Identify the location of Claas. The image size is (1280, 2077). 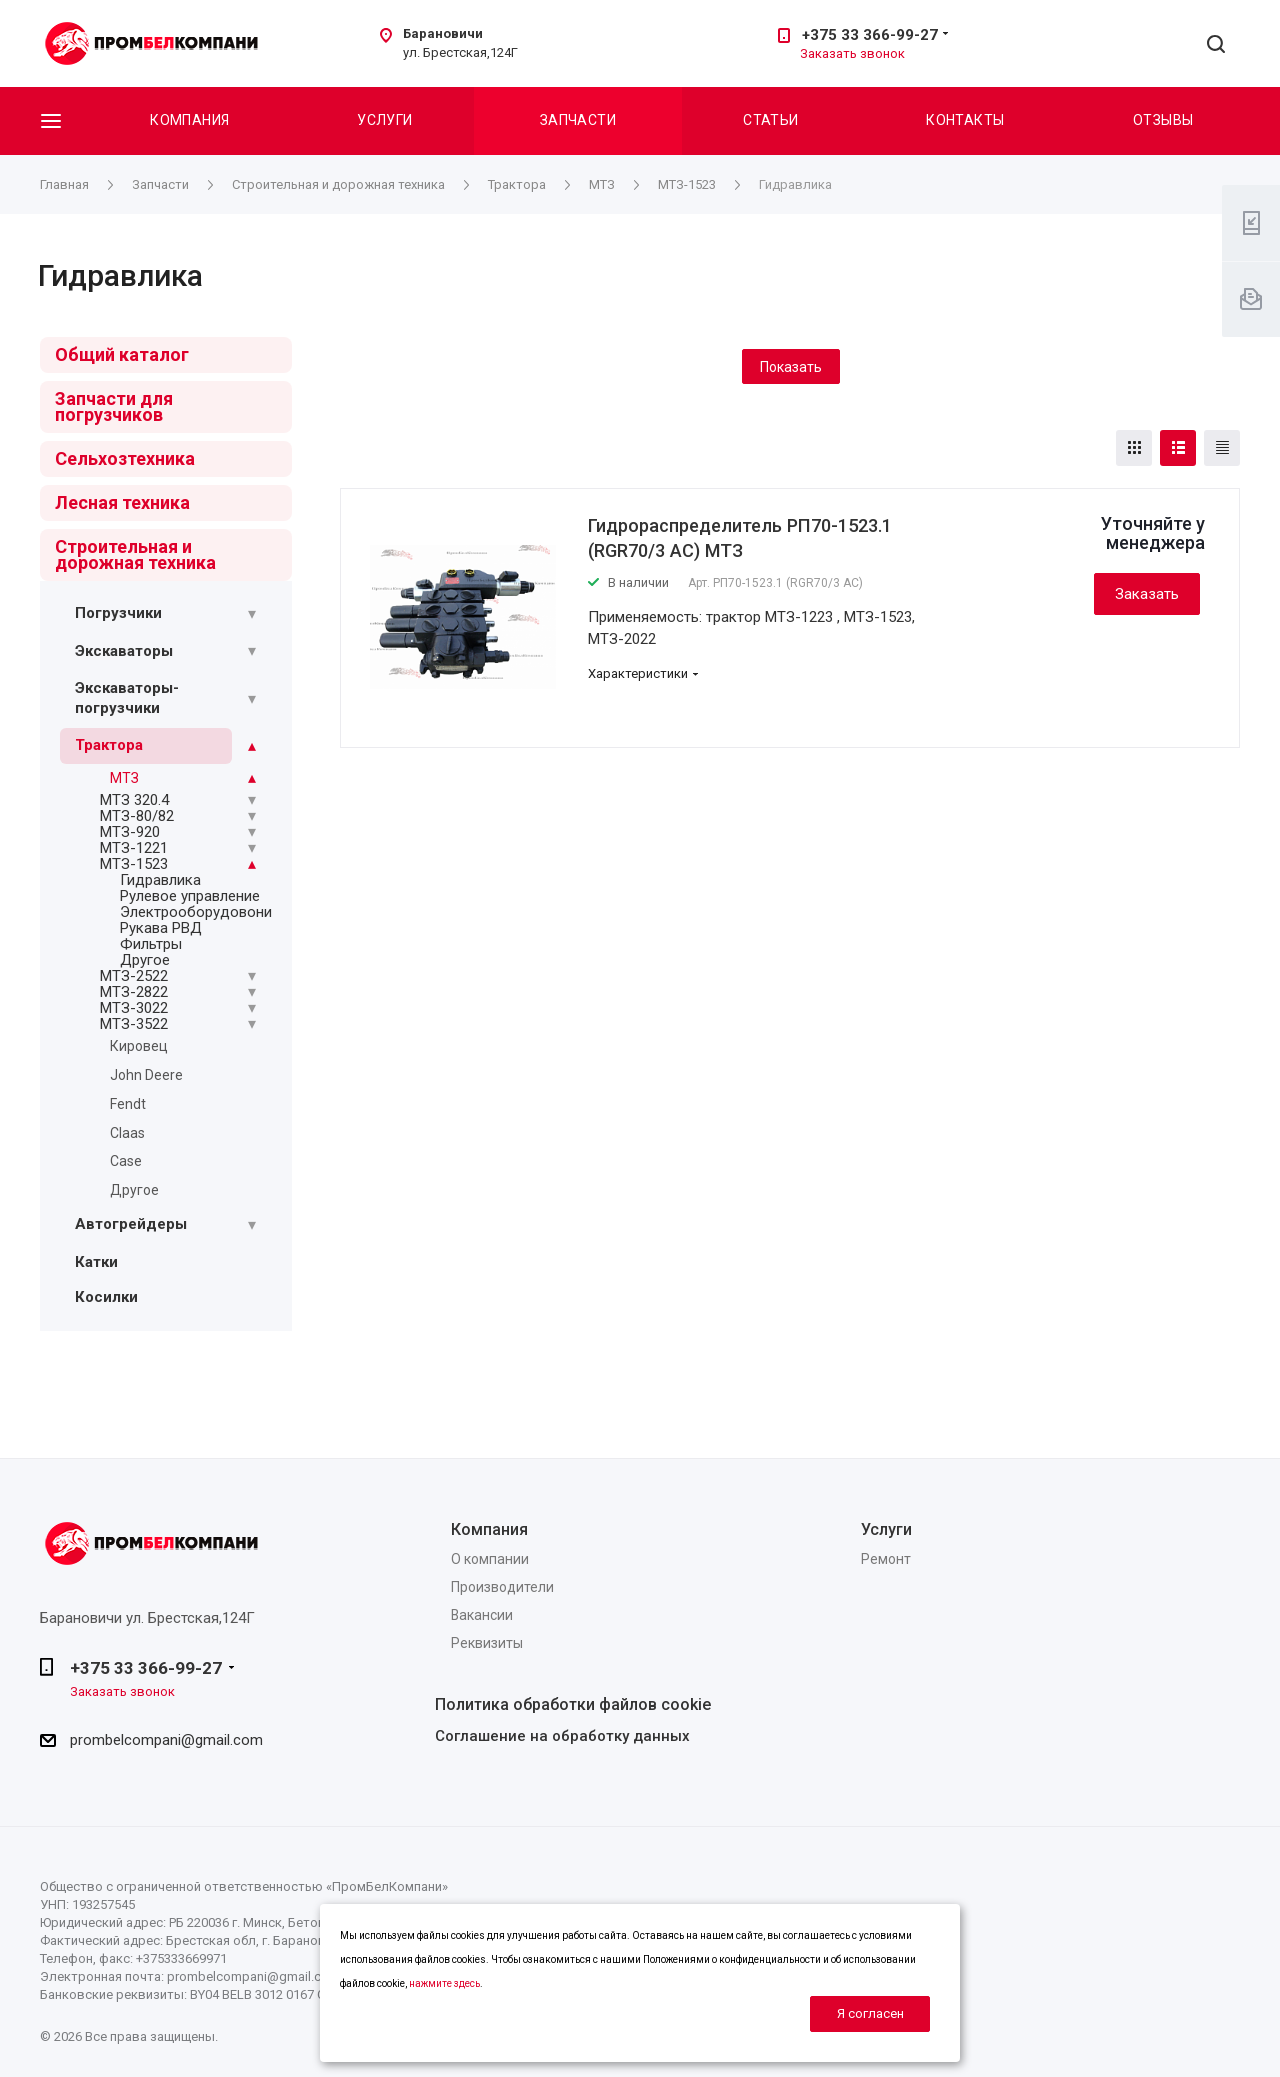
(127, 1133).